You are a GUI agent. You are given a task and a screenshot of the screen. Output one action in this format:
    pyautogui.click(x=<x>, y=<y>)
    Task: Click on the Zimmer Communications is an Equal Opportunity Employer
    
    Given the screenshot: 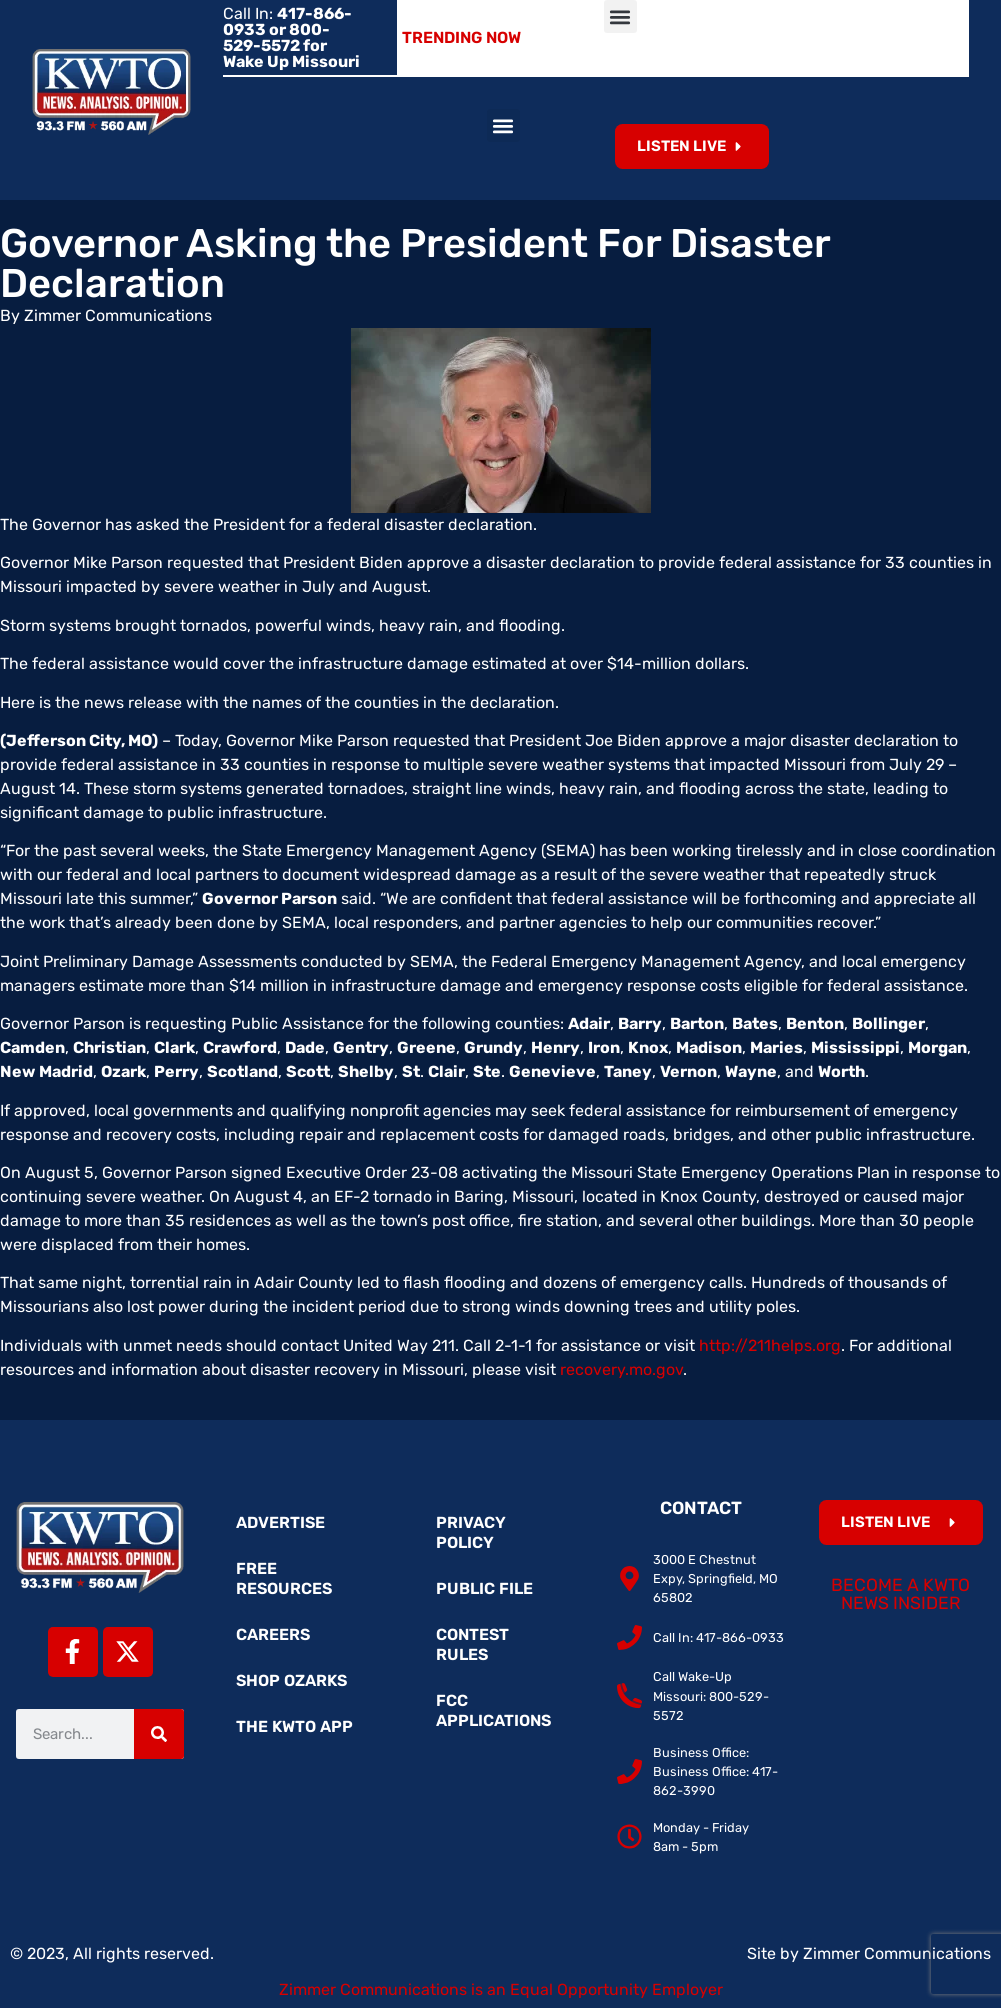 What is the action you would take?
    pyautogui.click(x=501, y=1989)
    